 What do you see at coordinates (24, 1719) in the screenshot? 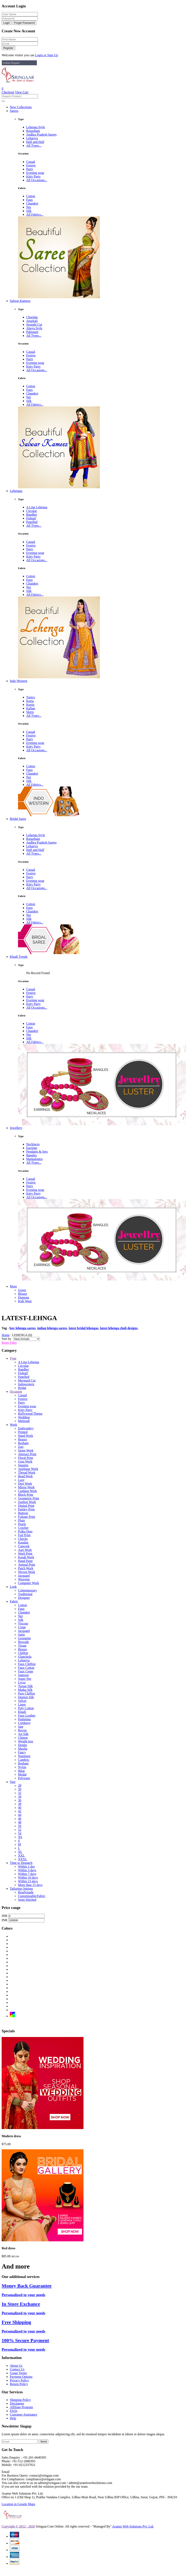
I see `Pashmina` at bounding box center [24, 1719].